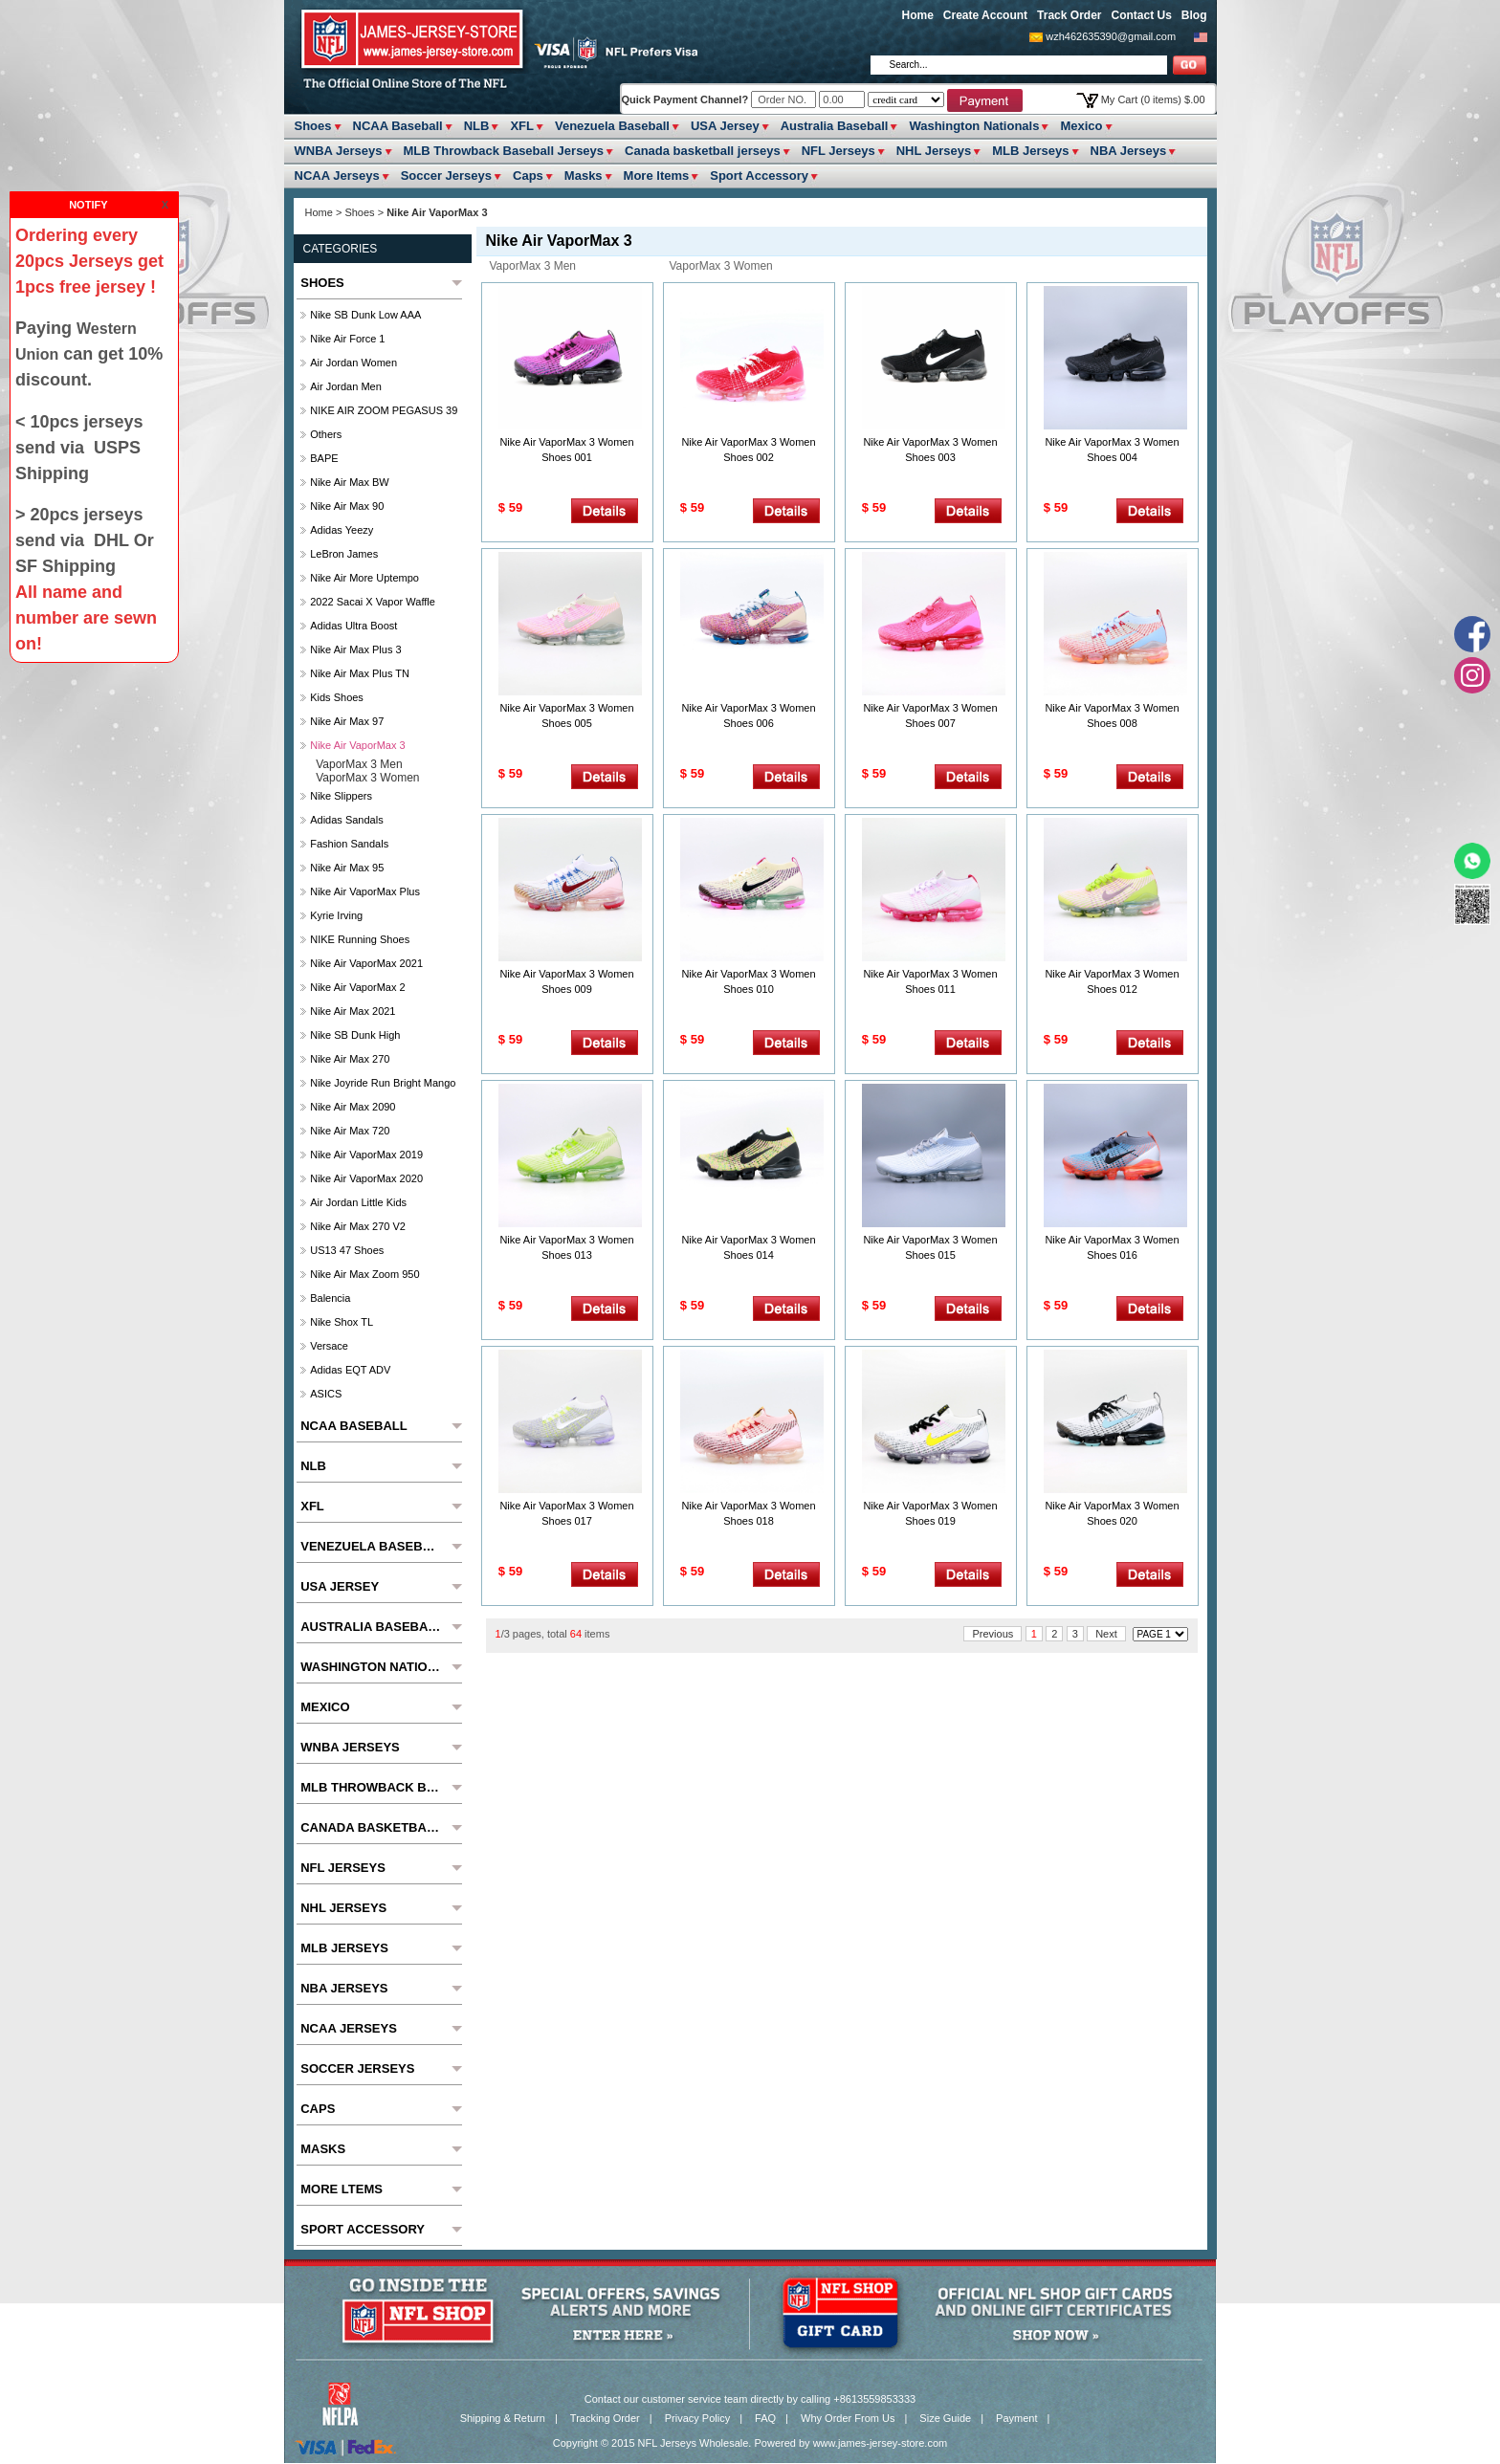  Describe the element at coordinates (366, 963) in the screenshot. I see `Nike Air VaporMax 2021` at that location.